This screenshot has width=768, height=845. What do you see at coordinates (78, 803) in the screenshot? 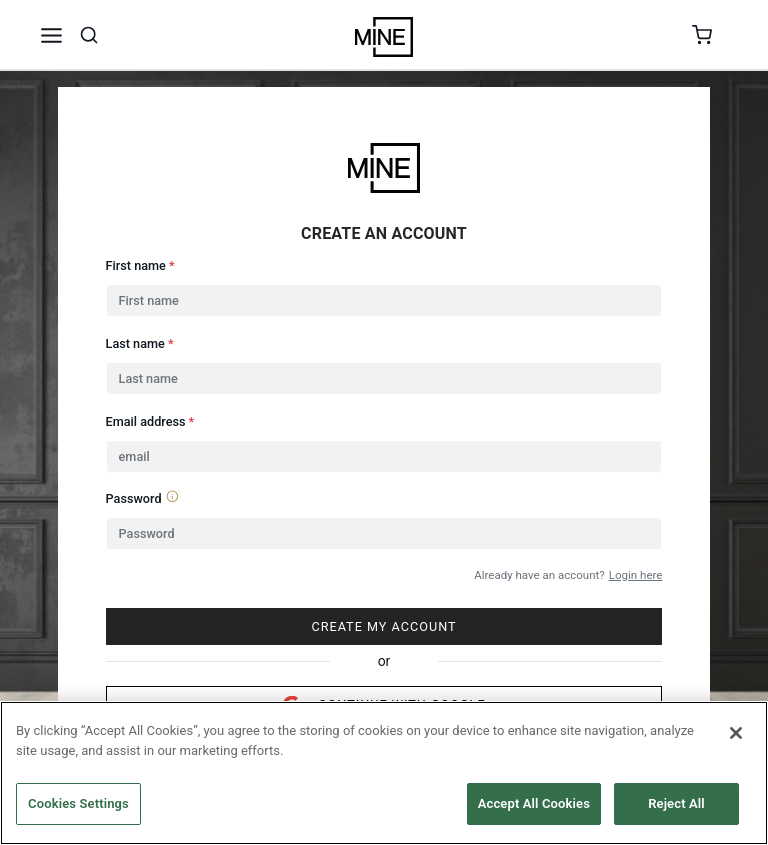
I see `Cookies Settings` at bounding box center [78, 803].